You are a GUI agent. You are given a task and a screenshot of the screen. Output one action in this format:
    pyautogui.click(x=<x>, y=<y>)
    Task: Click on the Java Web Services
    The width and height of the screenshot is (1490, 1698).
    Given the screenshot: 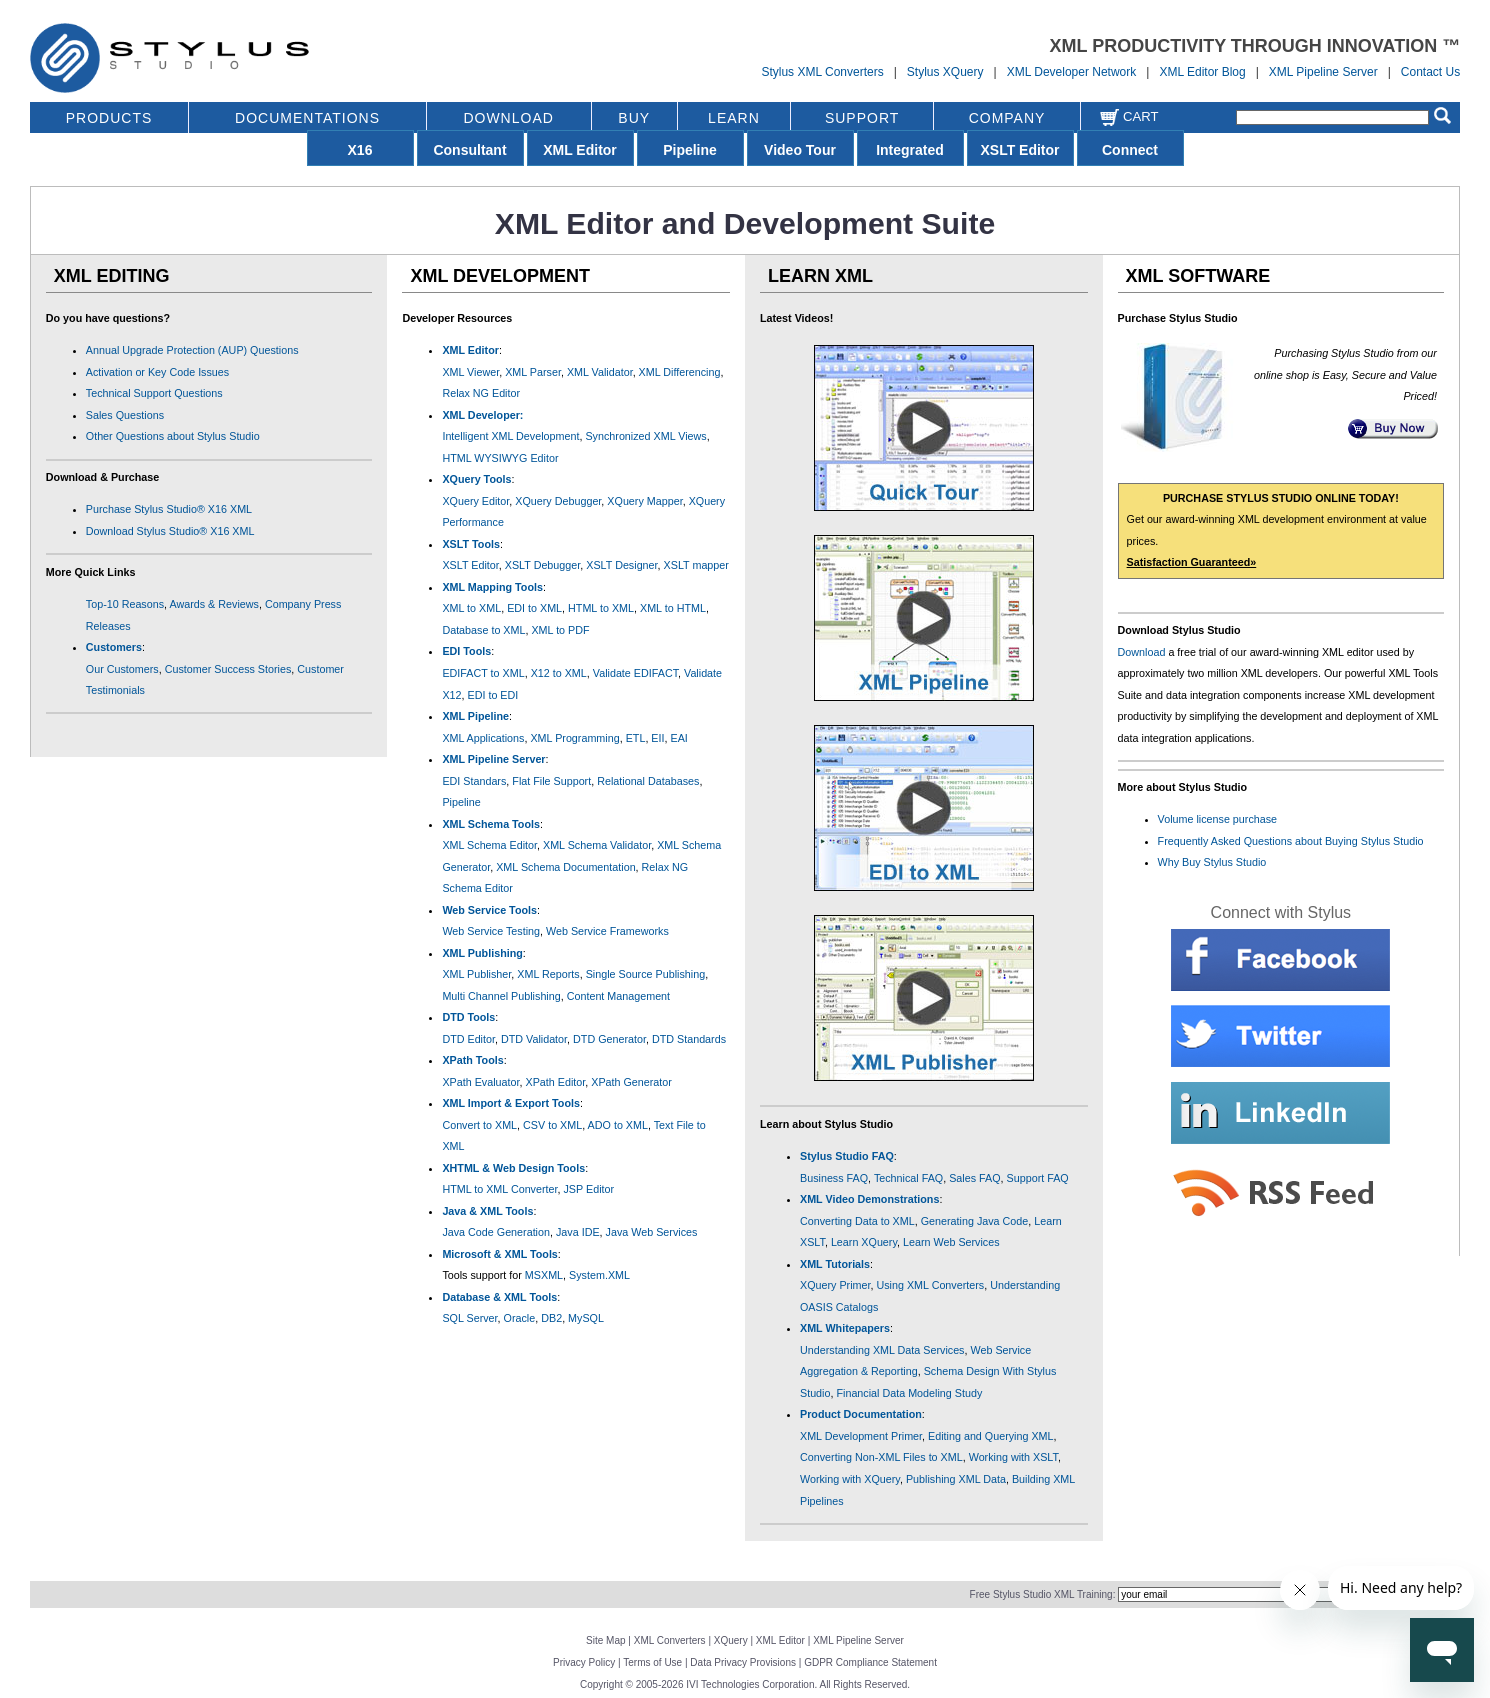 What is the action you would take?
    pyautogui.click(x=652, y=1232)
    